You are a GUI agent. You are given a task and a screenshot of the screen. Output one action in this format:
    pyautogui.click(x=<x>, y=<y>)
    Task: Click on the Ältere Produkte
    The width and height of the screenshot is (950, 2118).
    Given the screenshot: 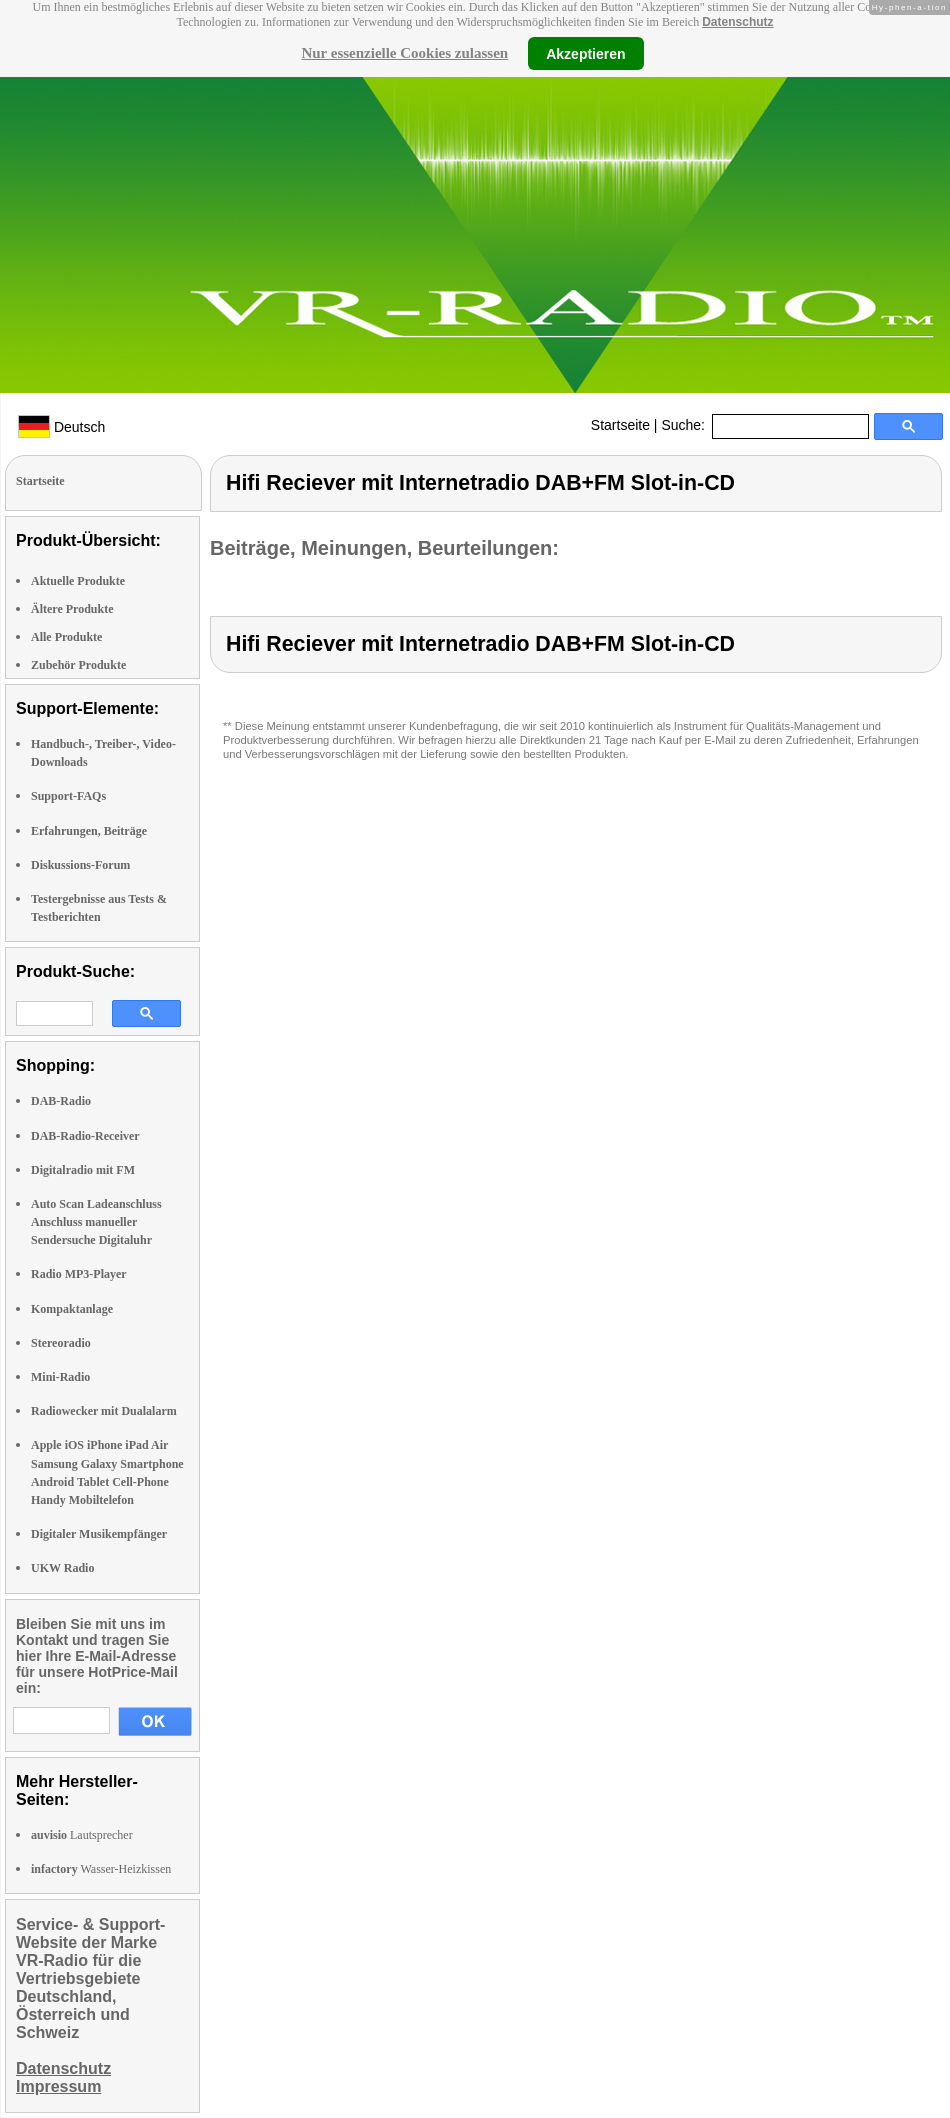 What is the action you would take?
    pyautogui.click(x=72, y=609)
    